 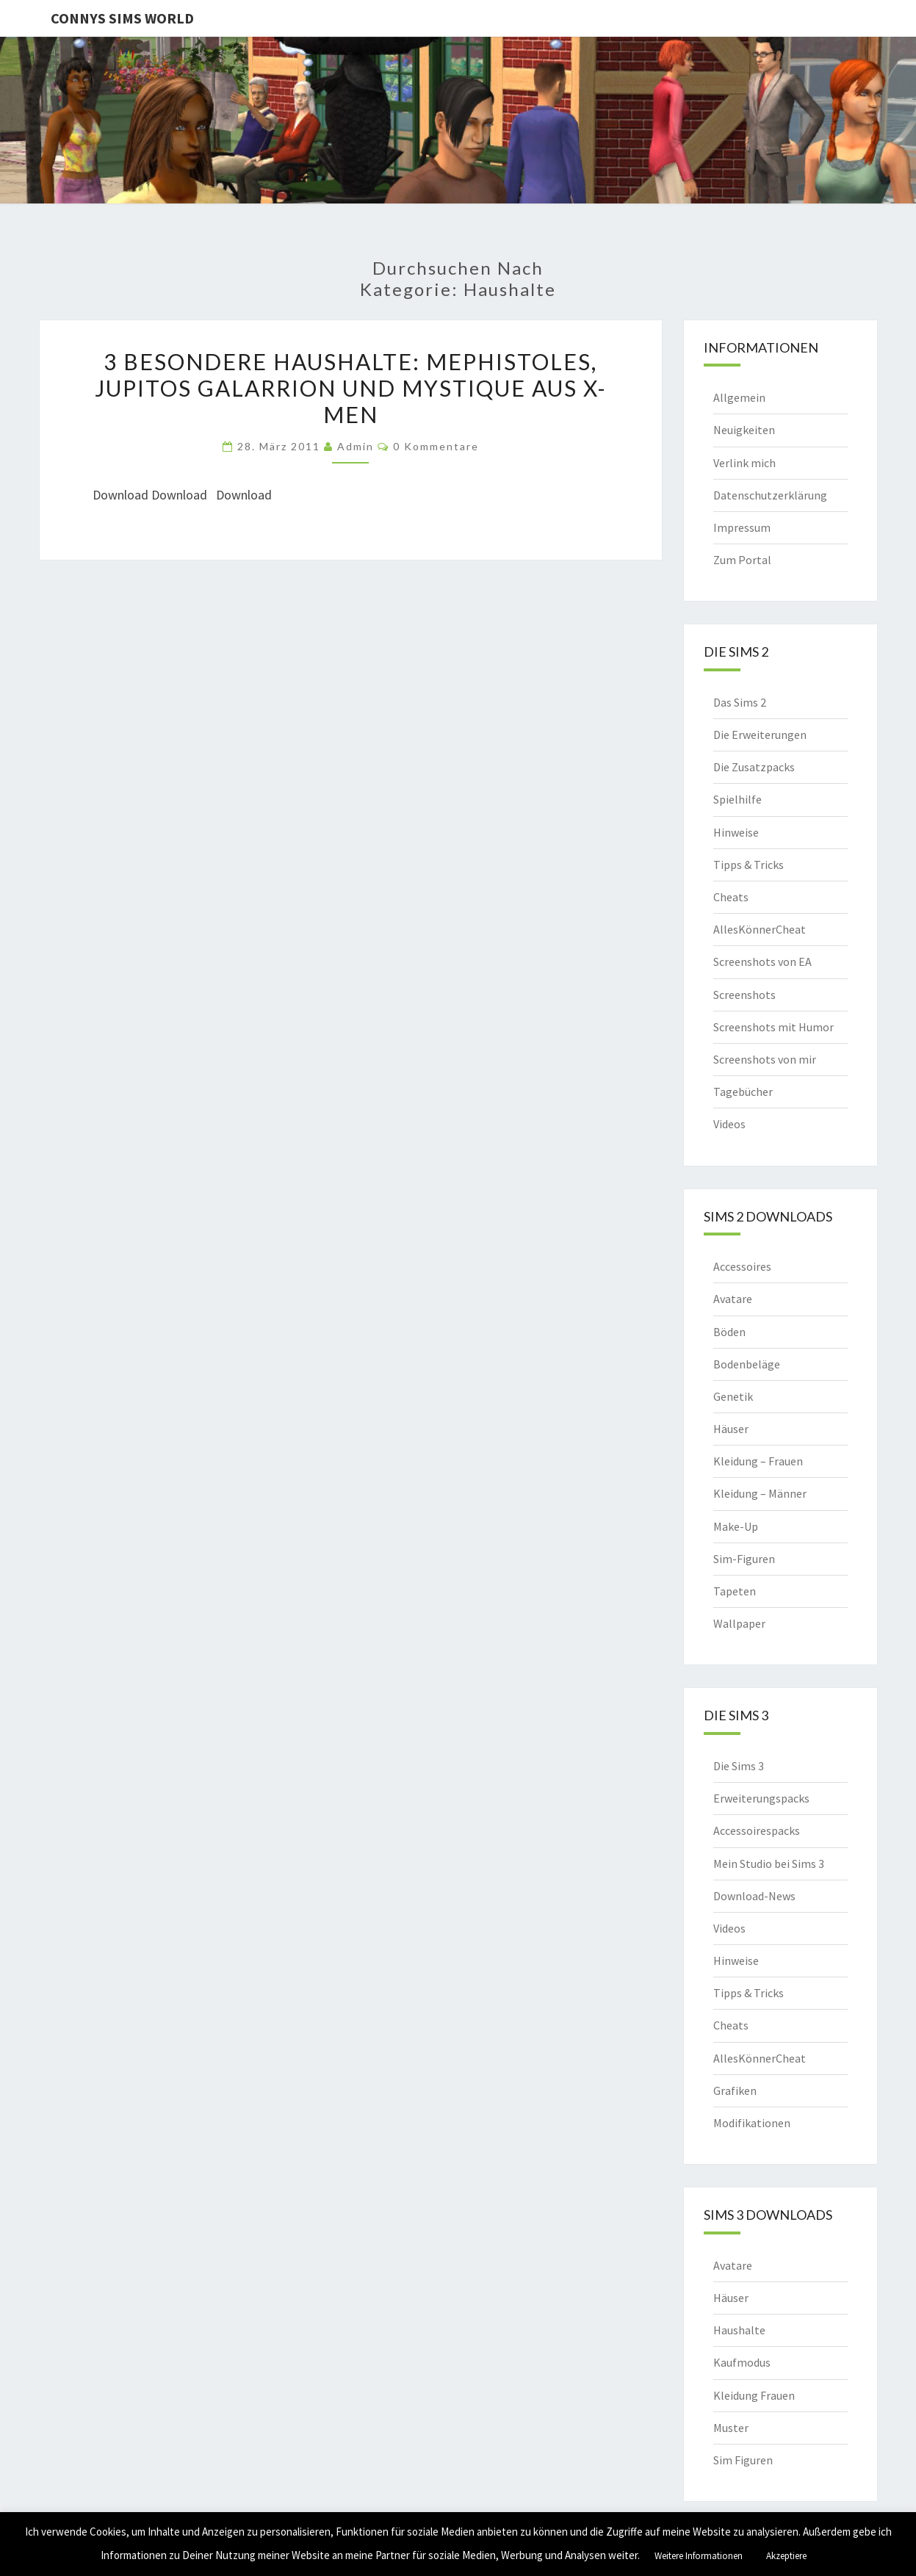 What do you see at coordinates (744, 1558) in the screenshot?
I see `Sim-Figuren` at bounding box center [744, 1558].